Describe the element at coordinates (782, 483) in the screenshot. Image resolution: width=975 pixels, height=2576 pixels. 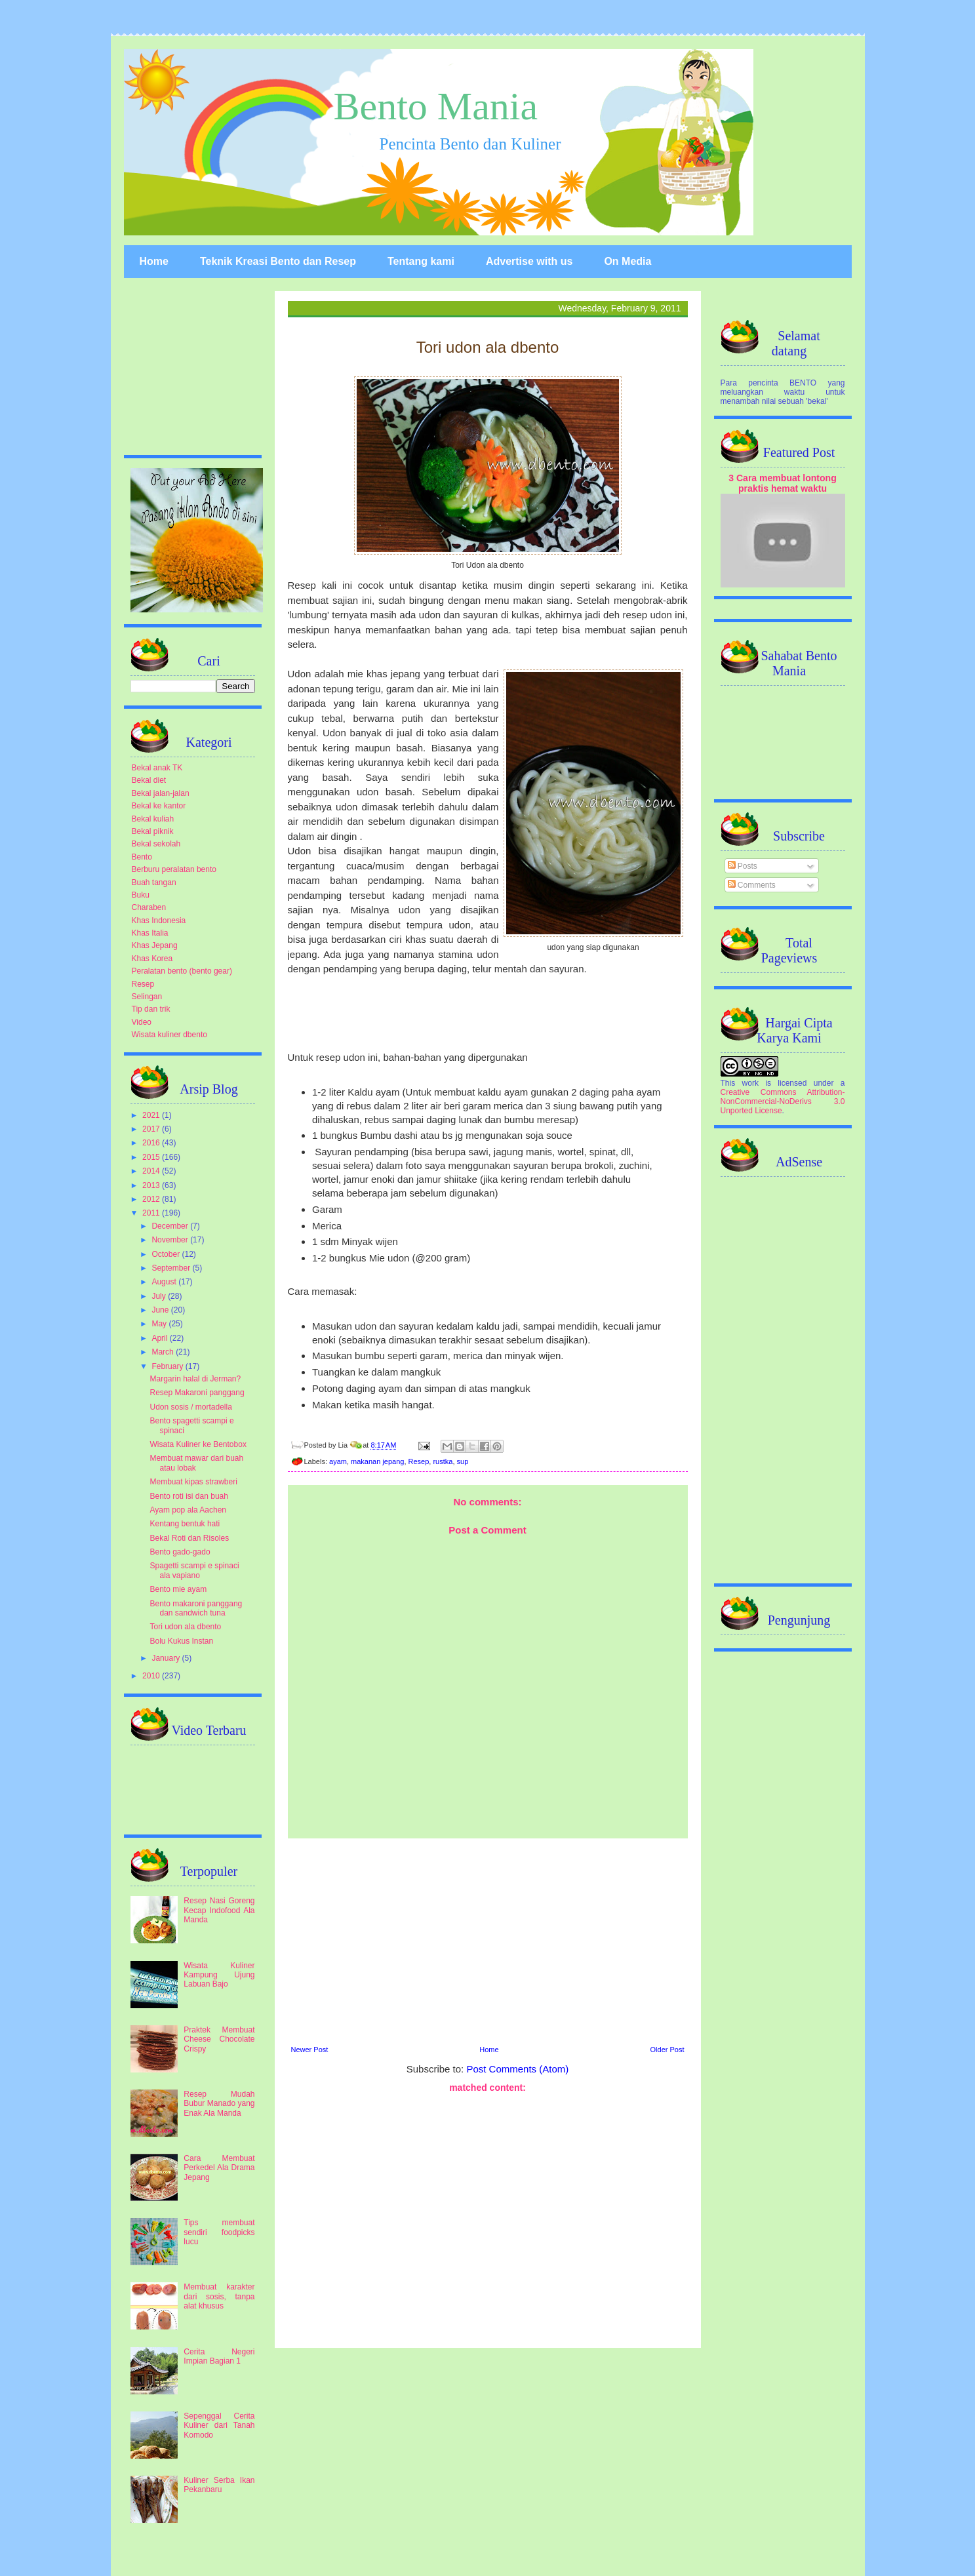
I see `3 Cara membuat lontong praktis hemat waktu` at that location.